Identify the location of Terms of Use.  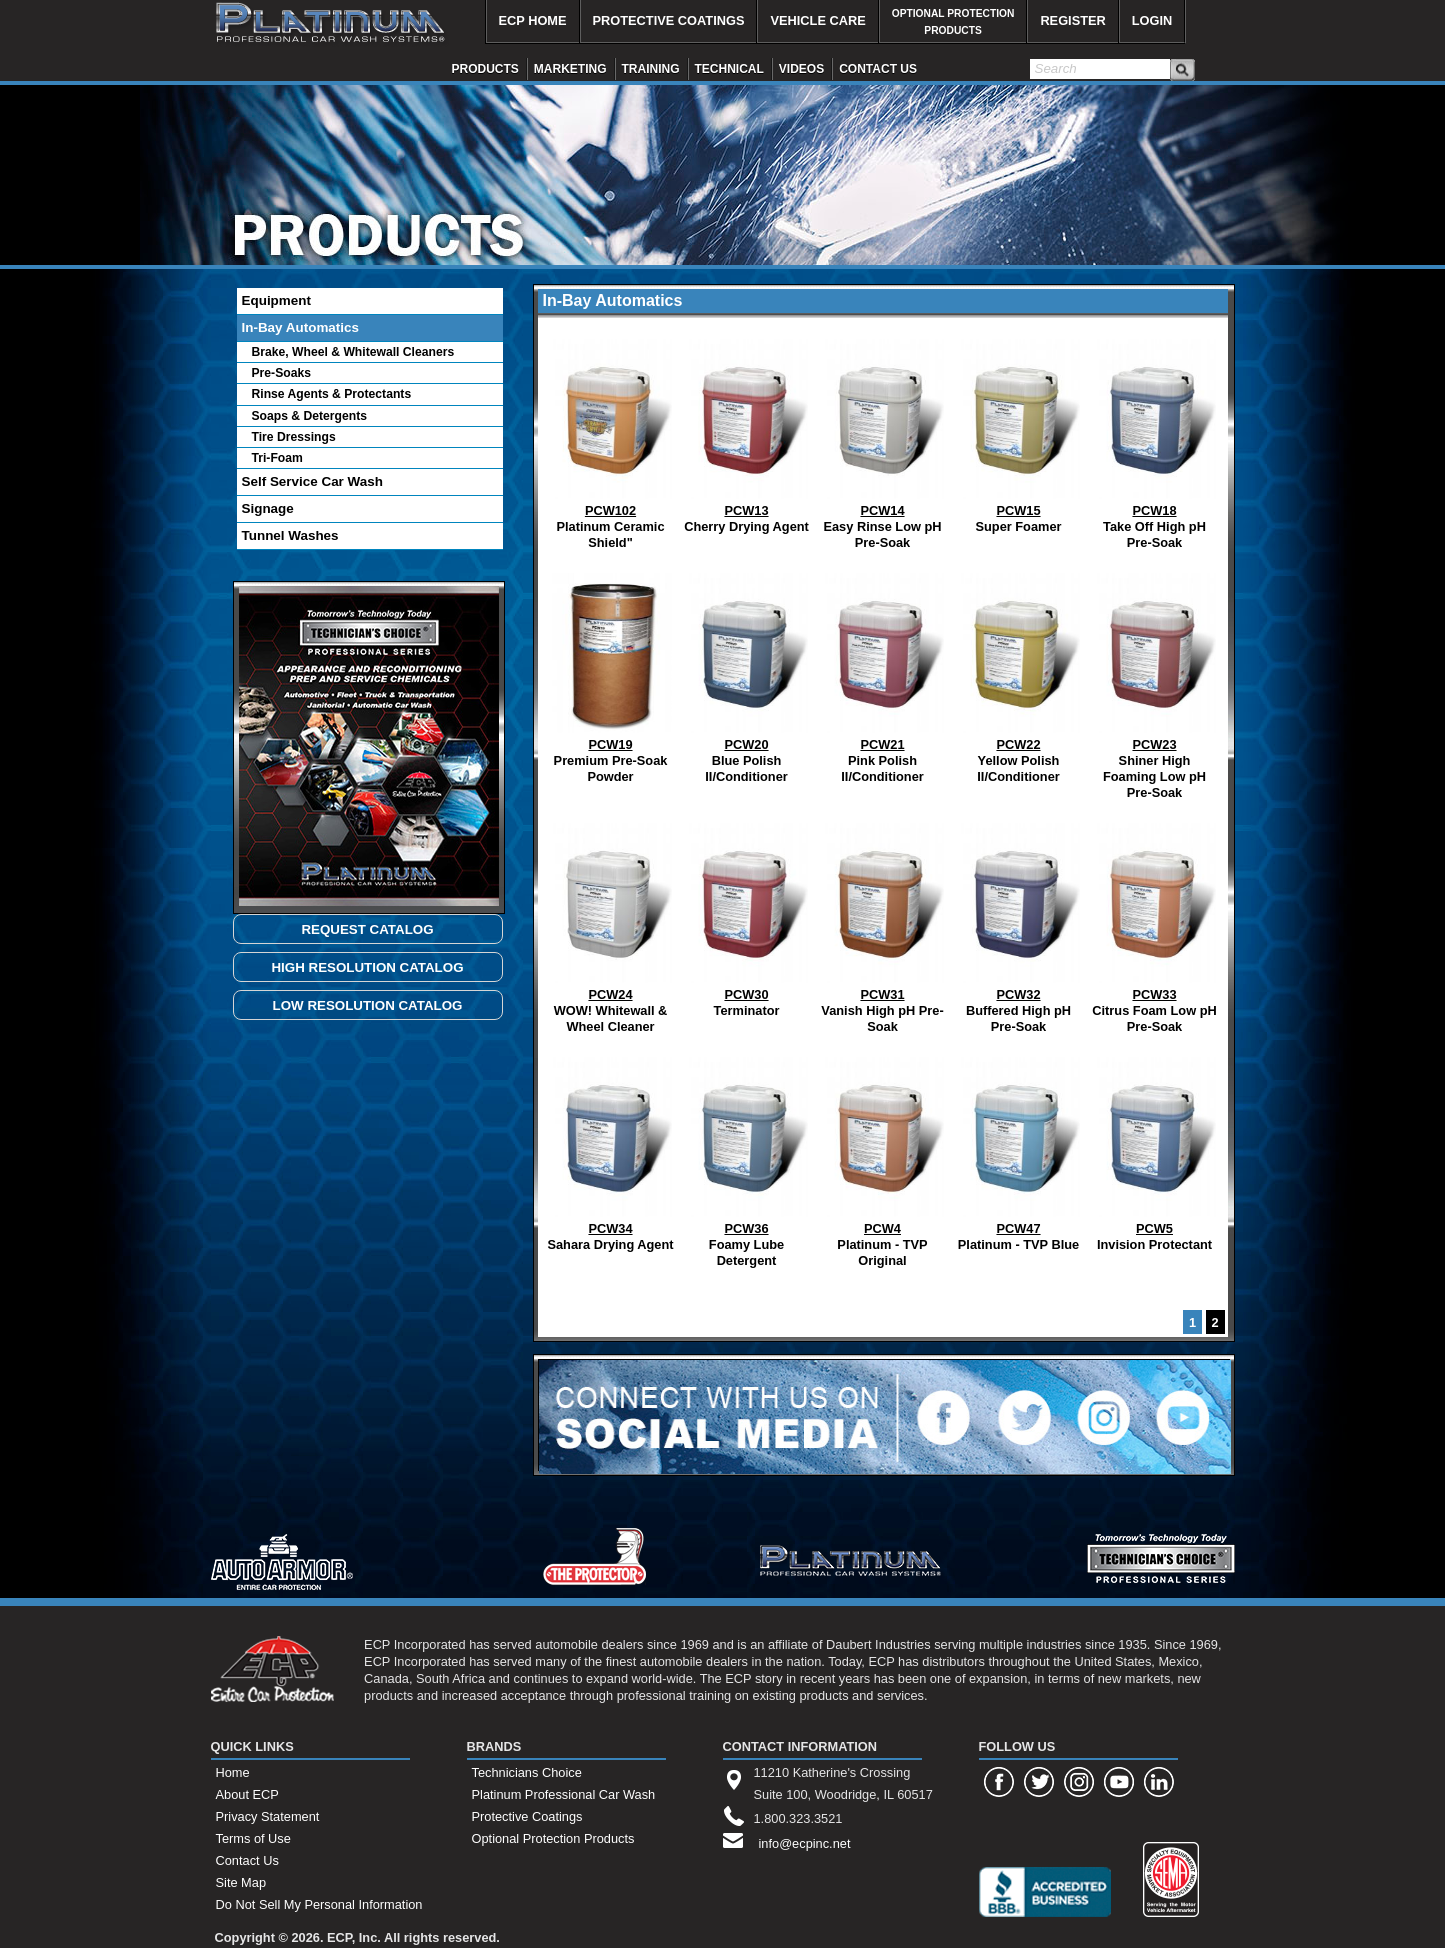
(253, 1838).